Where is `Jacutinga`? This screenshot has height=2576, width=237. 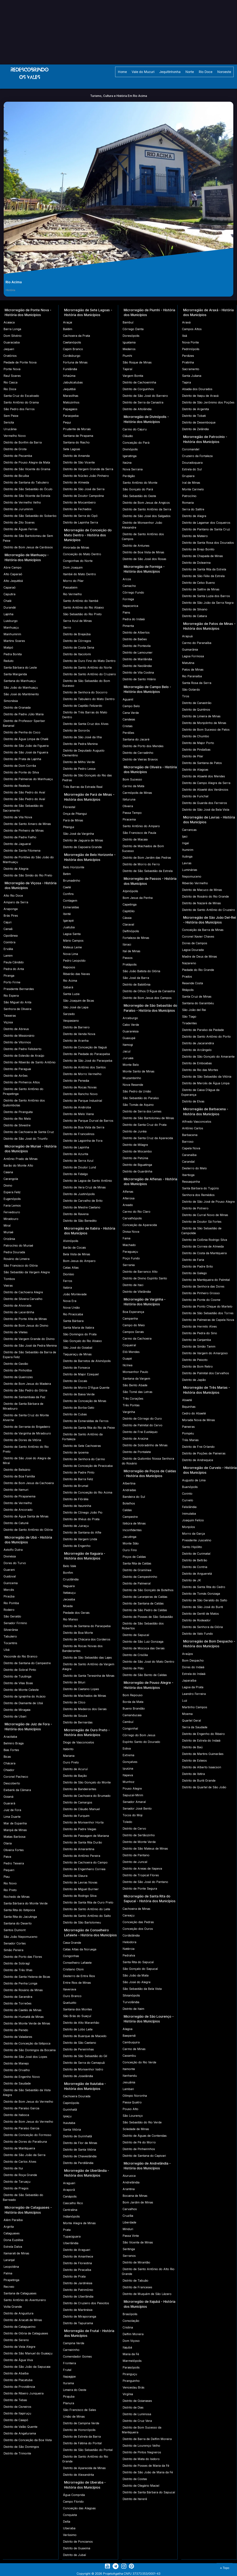
Jacutinga is located at coordinates (129, 1537).